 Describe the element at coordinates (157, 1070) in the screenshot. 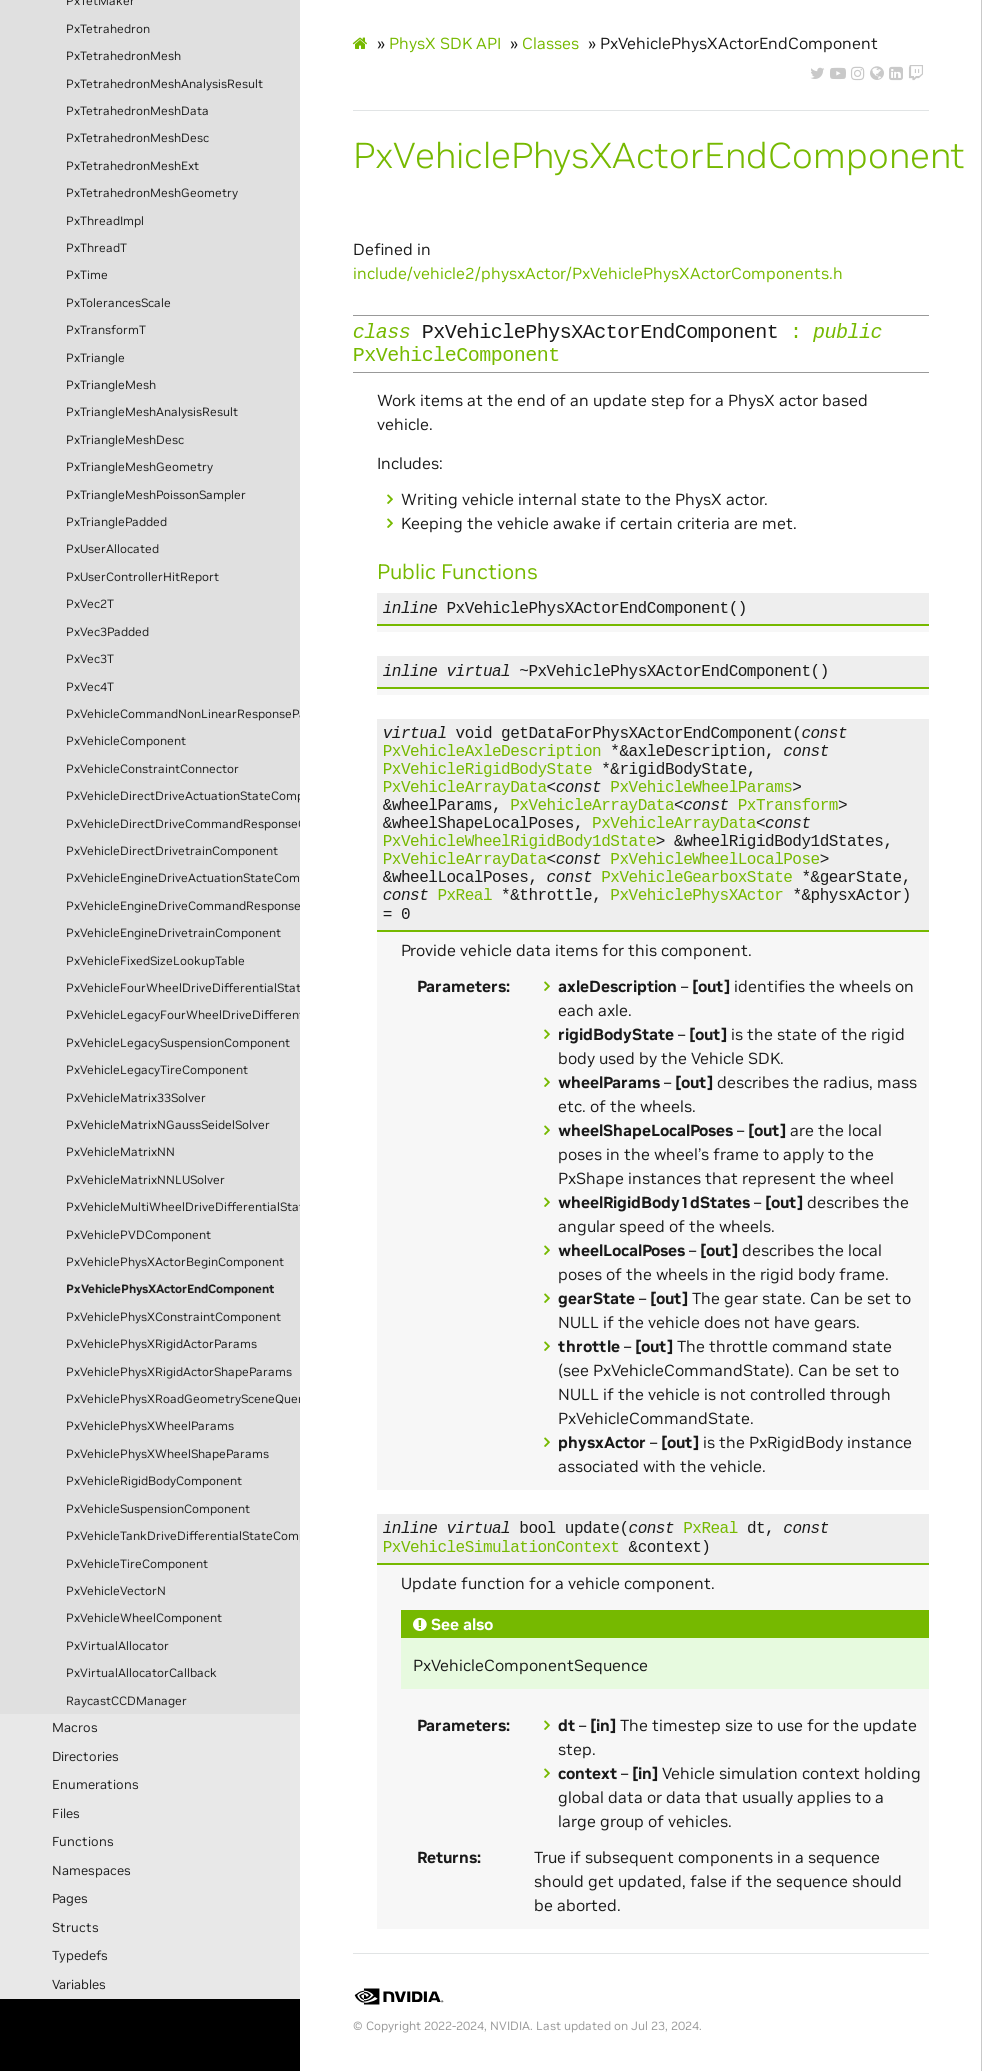

I see `PxVehicleLegacyTireComponent` at that location.